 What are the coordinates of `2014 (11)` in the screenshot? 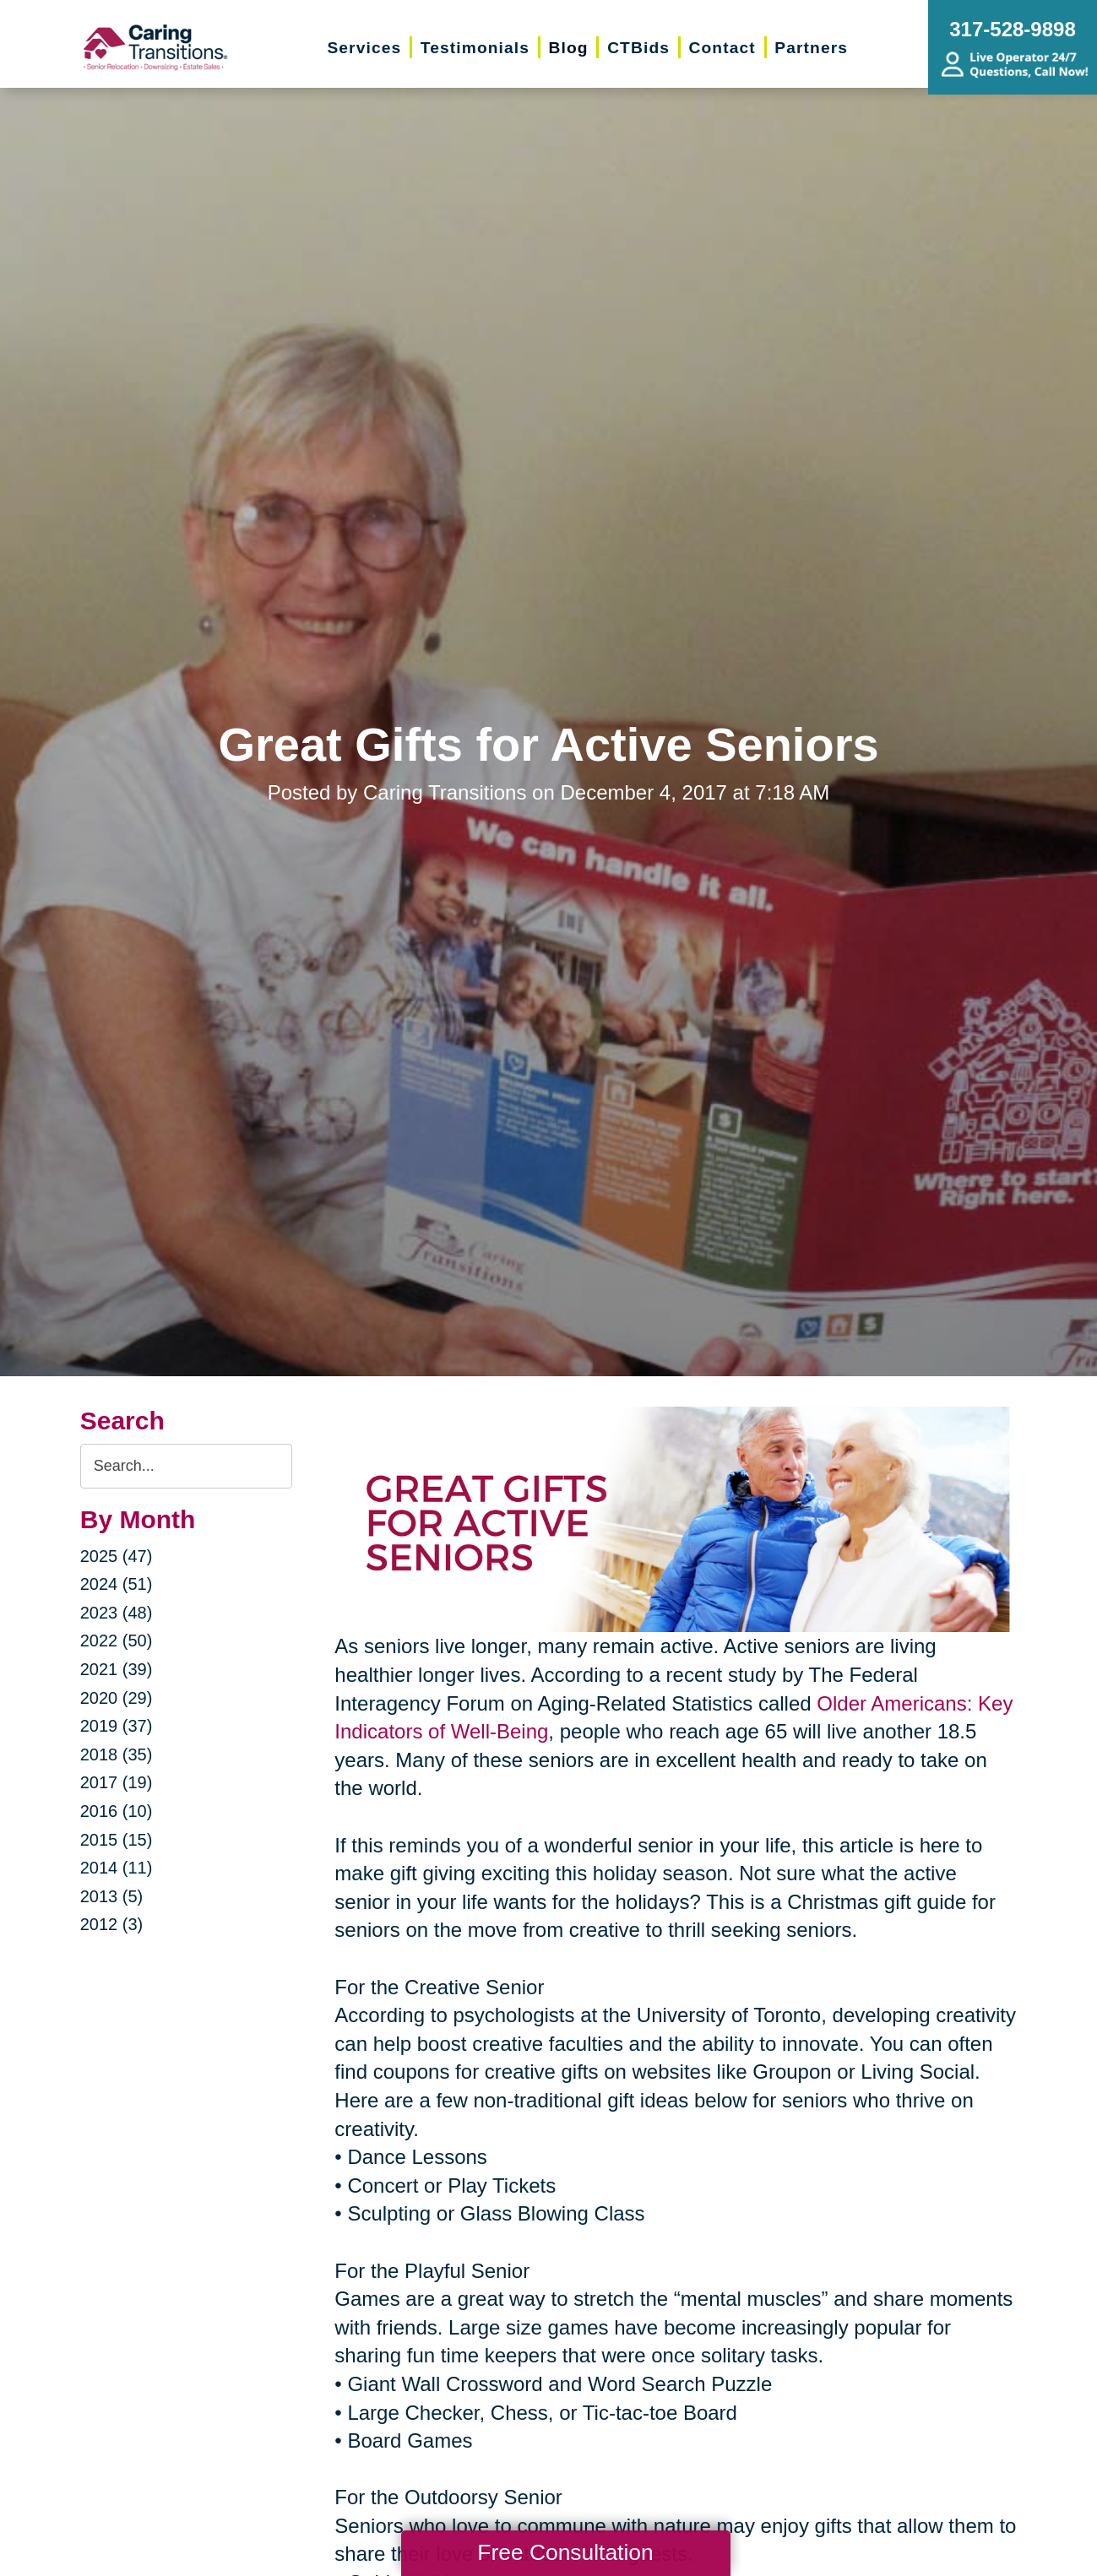 It's located at (116, 1867).